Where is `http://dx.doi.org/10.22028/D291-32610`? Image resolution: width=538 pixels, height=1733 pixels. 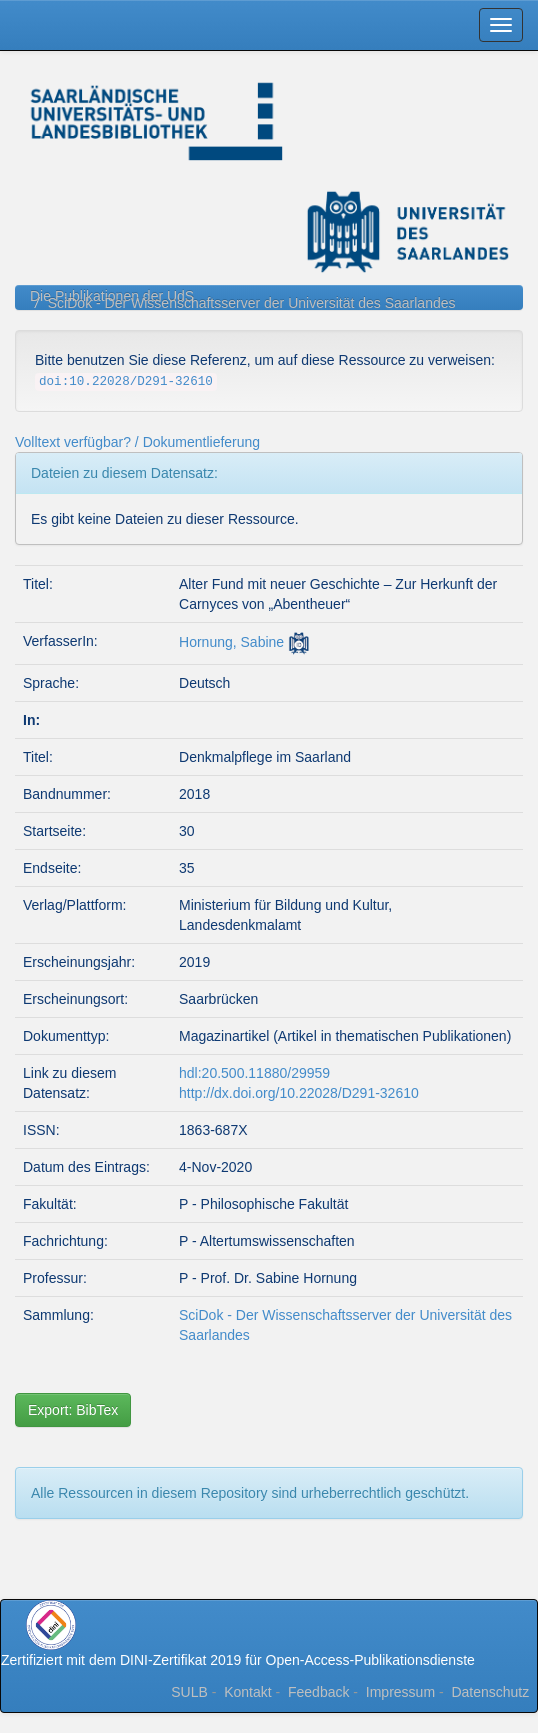
http://dx.doi.org/10.22028/D291-32610 is located at coordinates (299, 1093).